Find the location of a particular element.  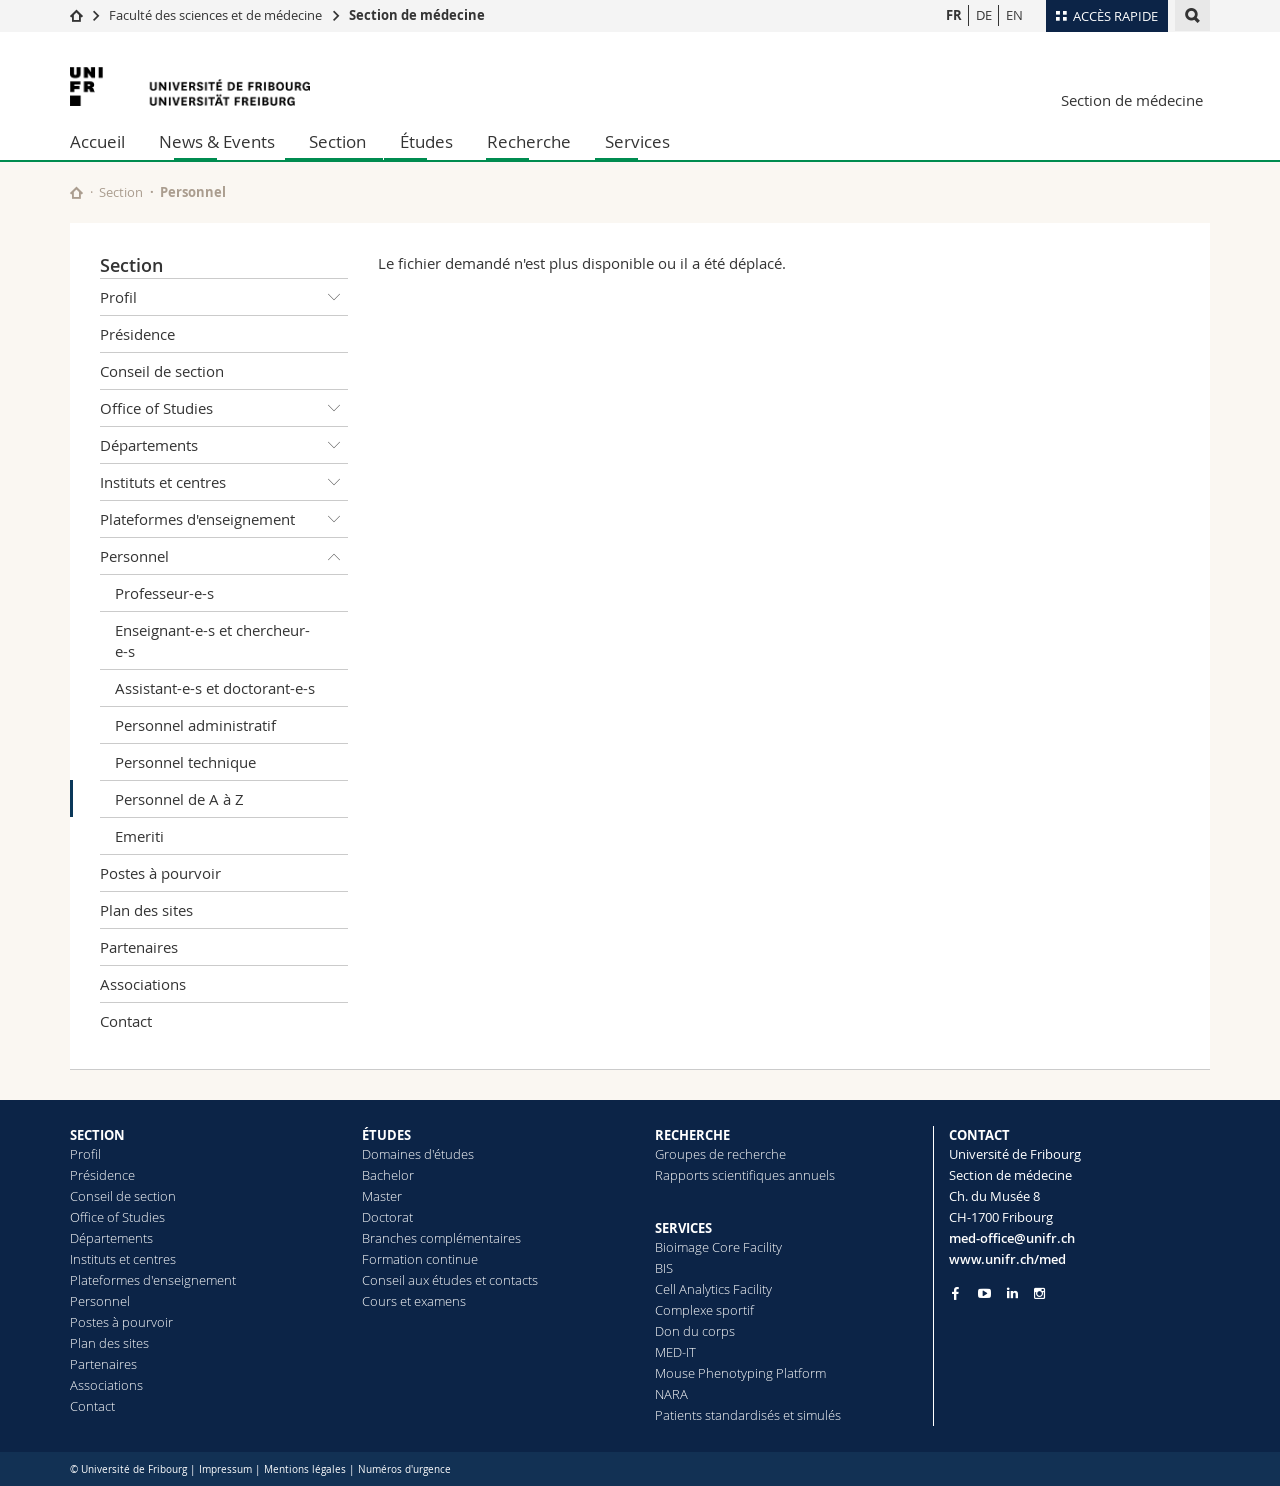

Mentions légales is located at coordinates (305, 1469).